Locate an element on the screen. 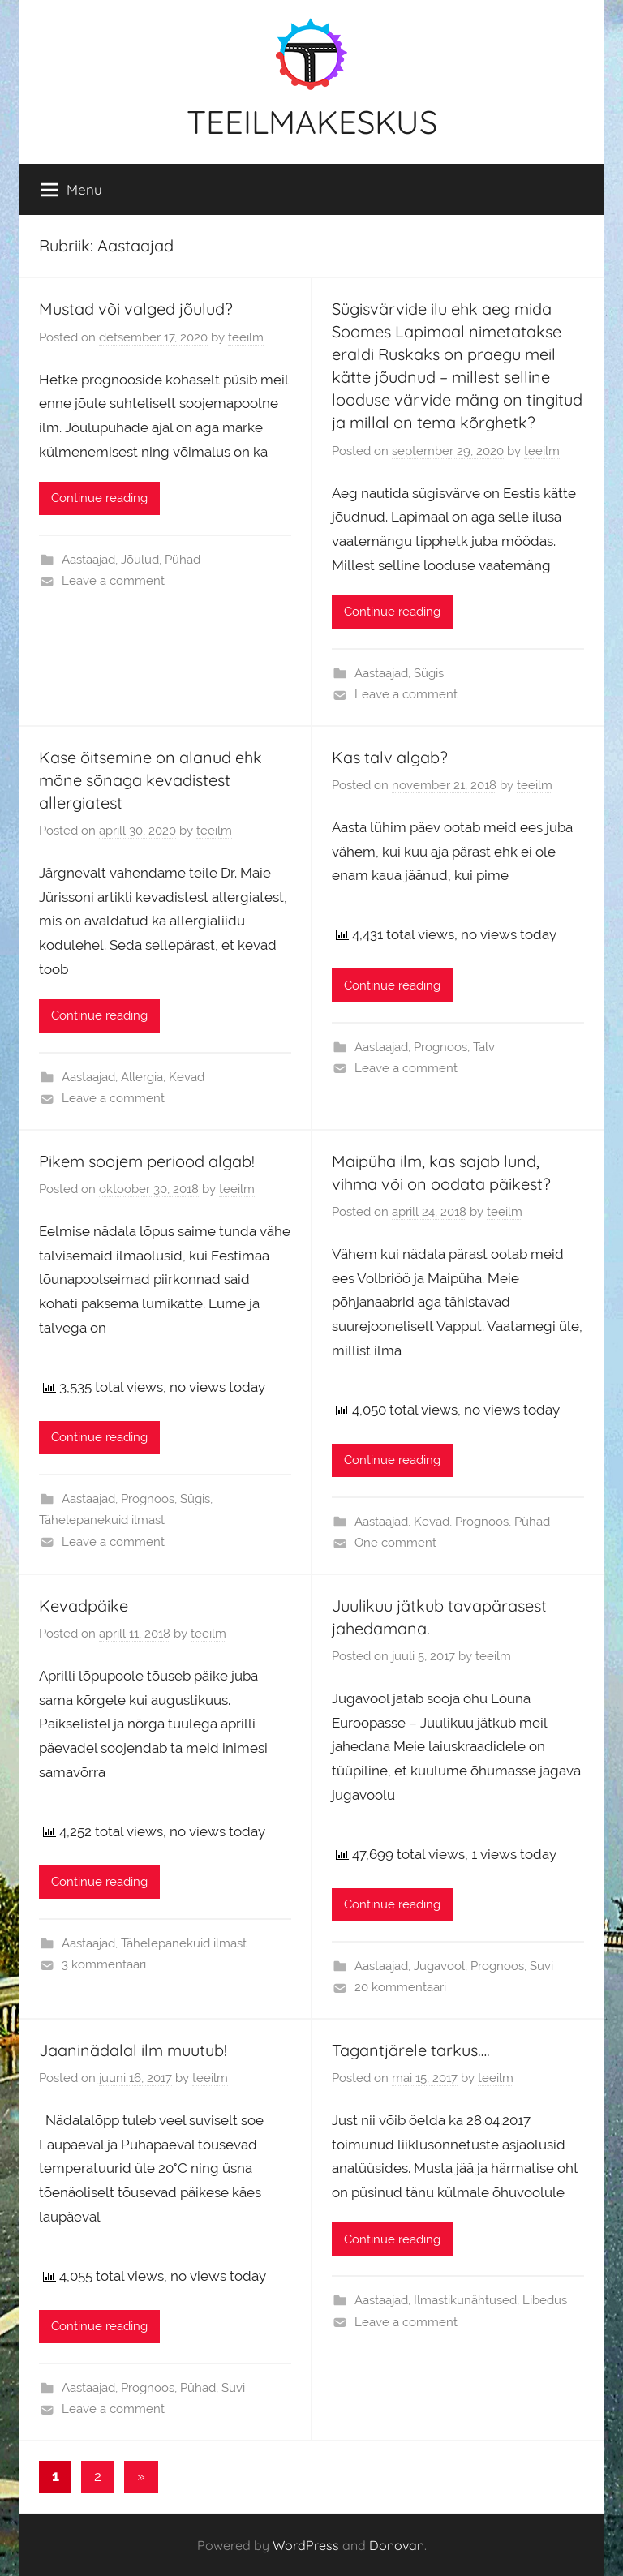 The width and height of the screenshot is (623, 2576). Leave a comment is located at coordinates (113, 580).